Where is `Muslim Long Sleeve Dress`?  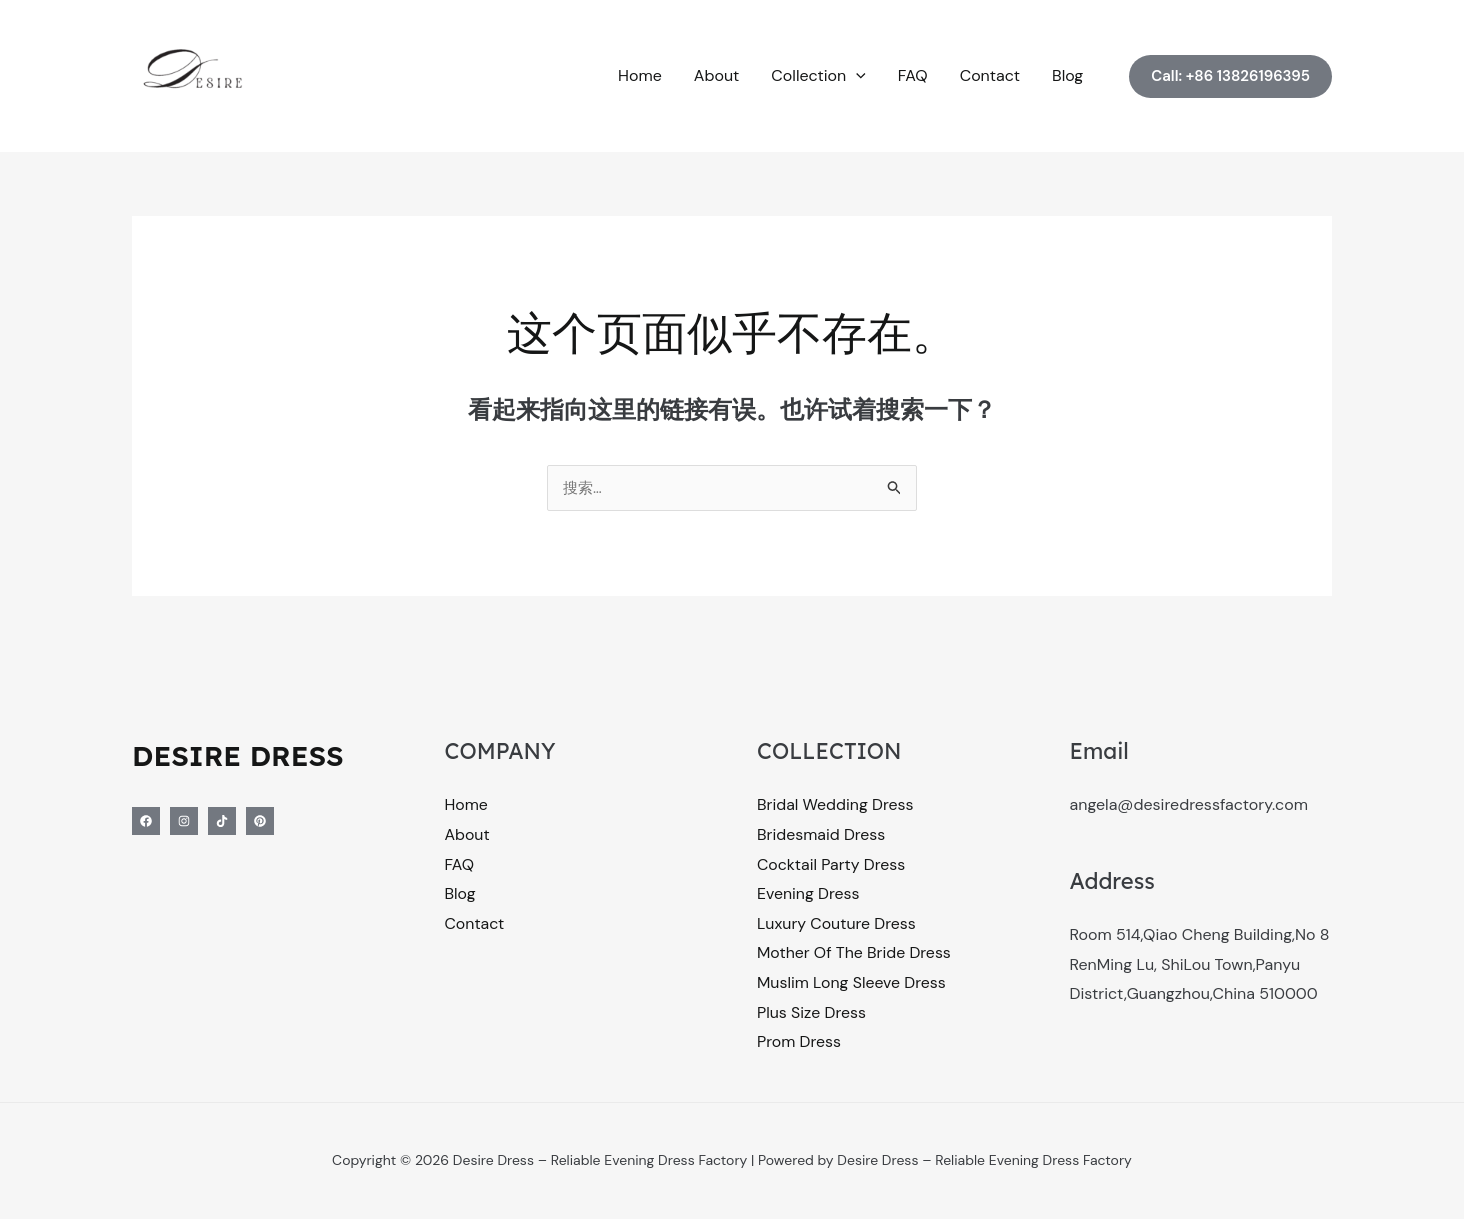
Muslim Long Sleeve Dress is located at coordinates (852, 984).